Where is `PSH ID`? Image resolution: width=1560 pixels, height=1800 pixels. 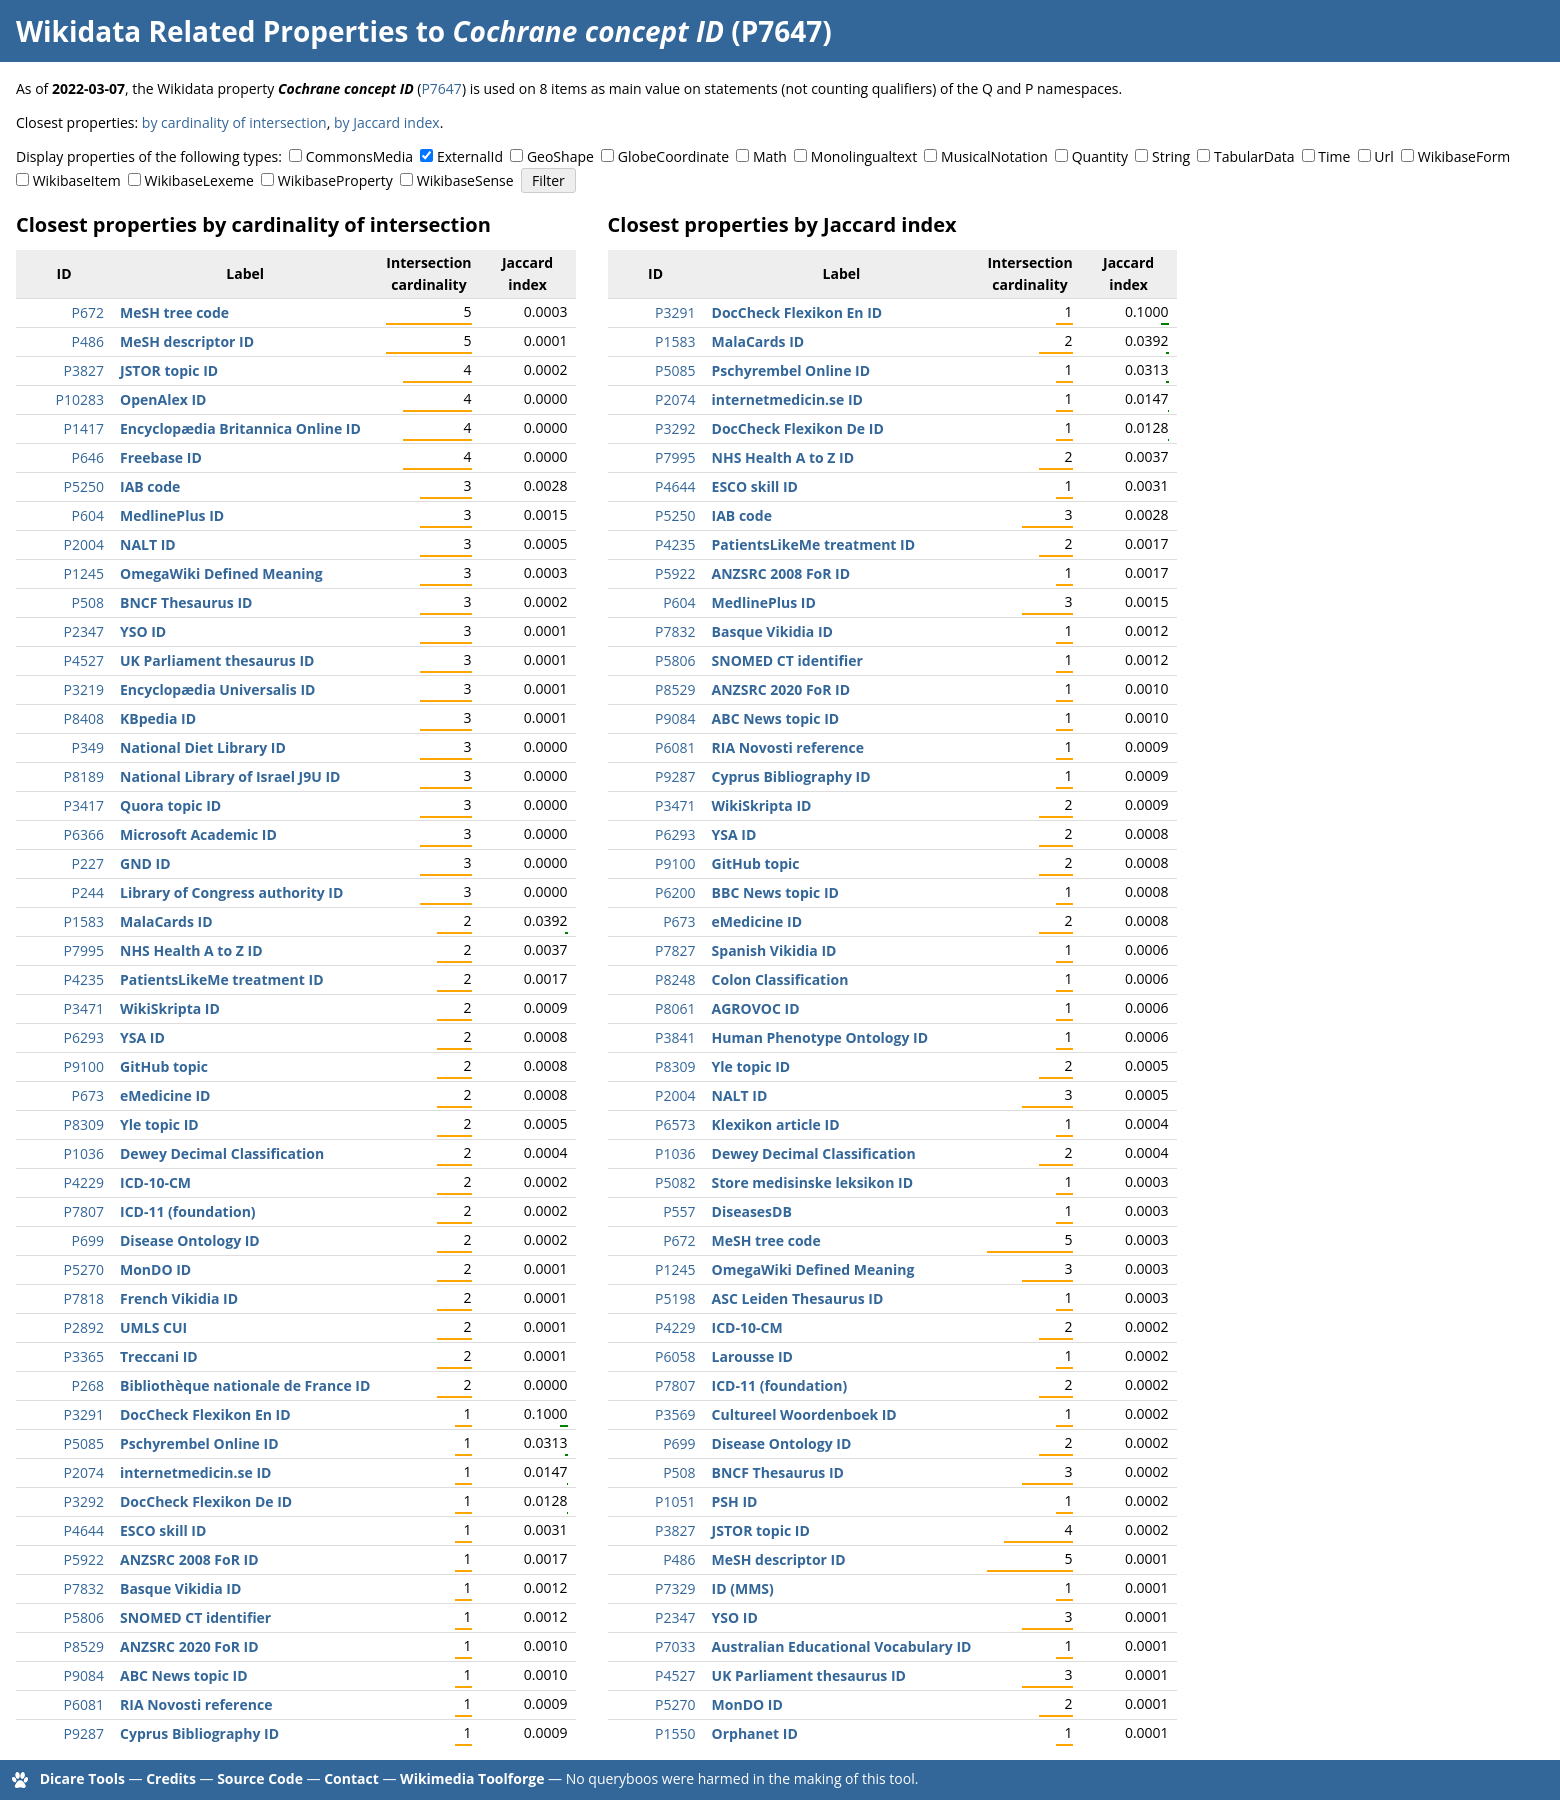
PSH ID is located at coordinates (735, 1501).